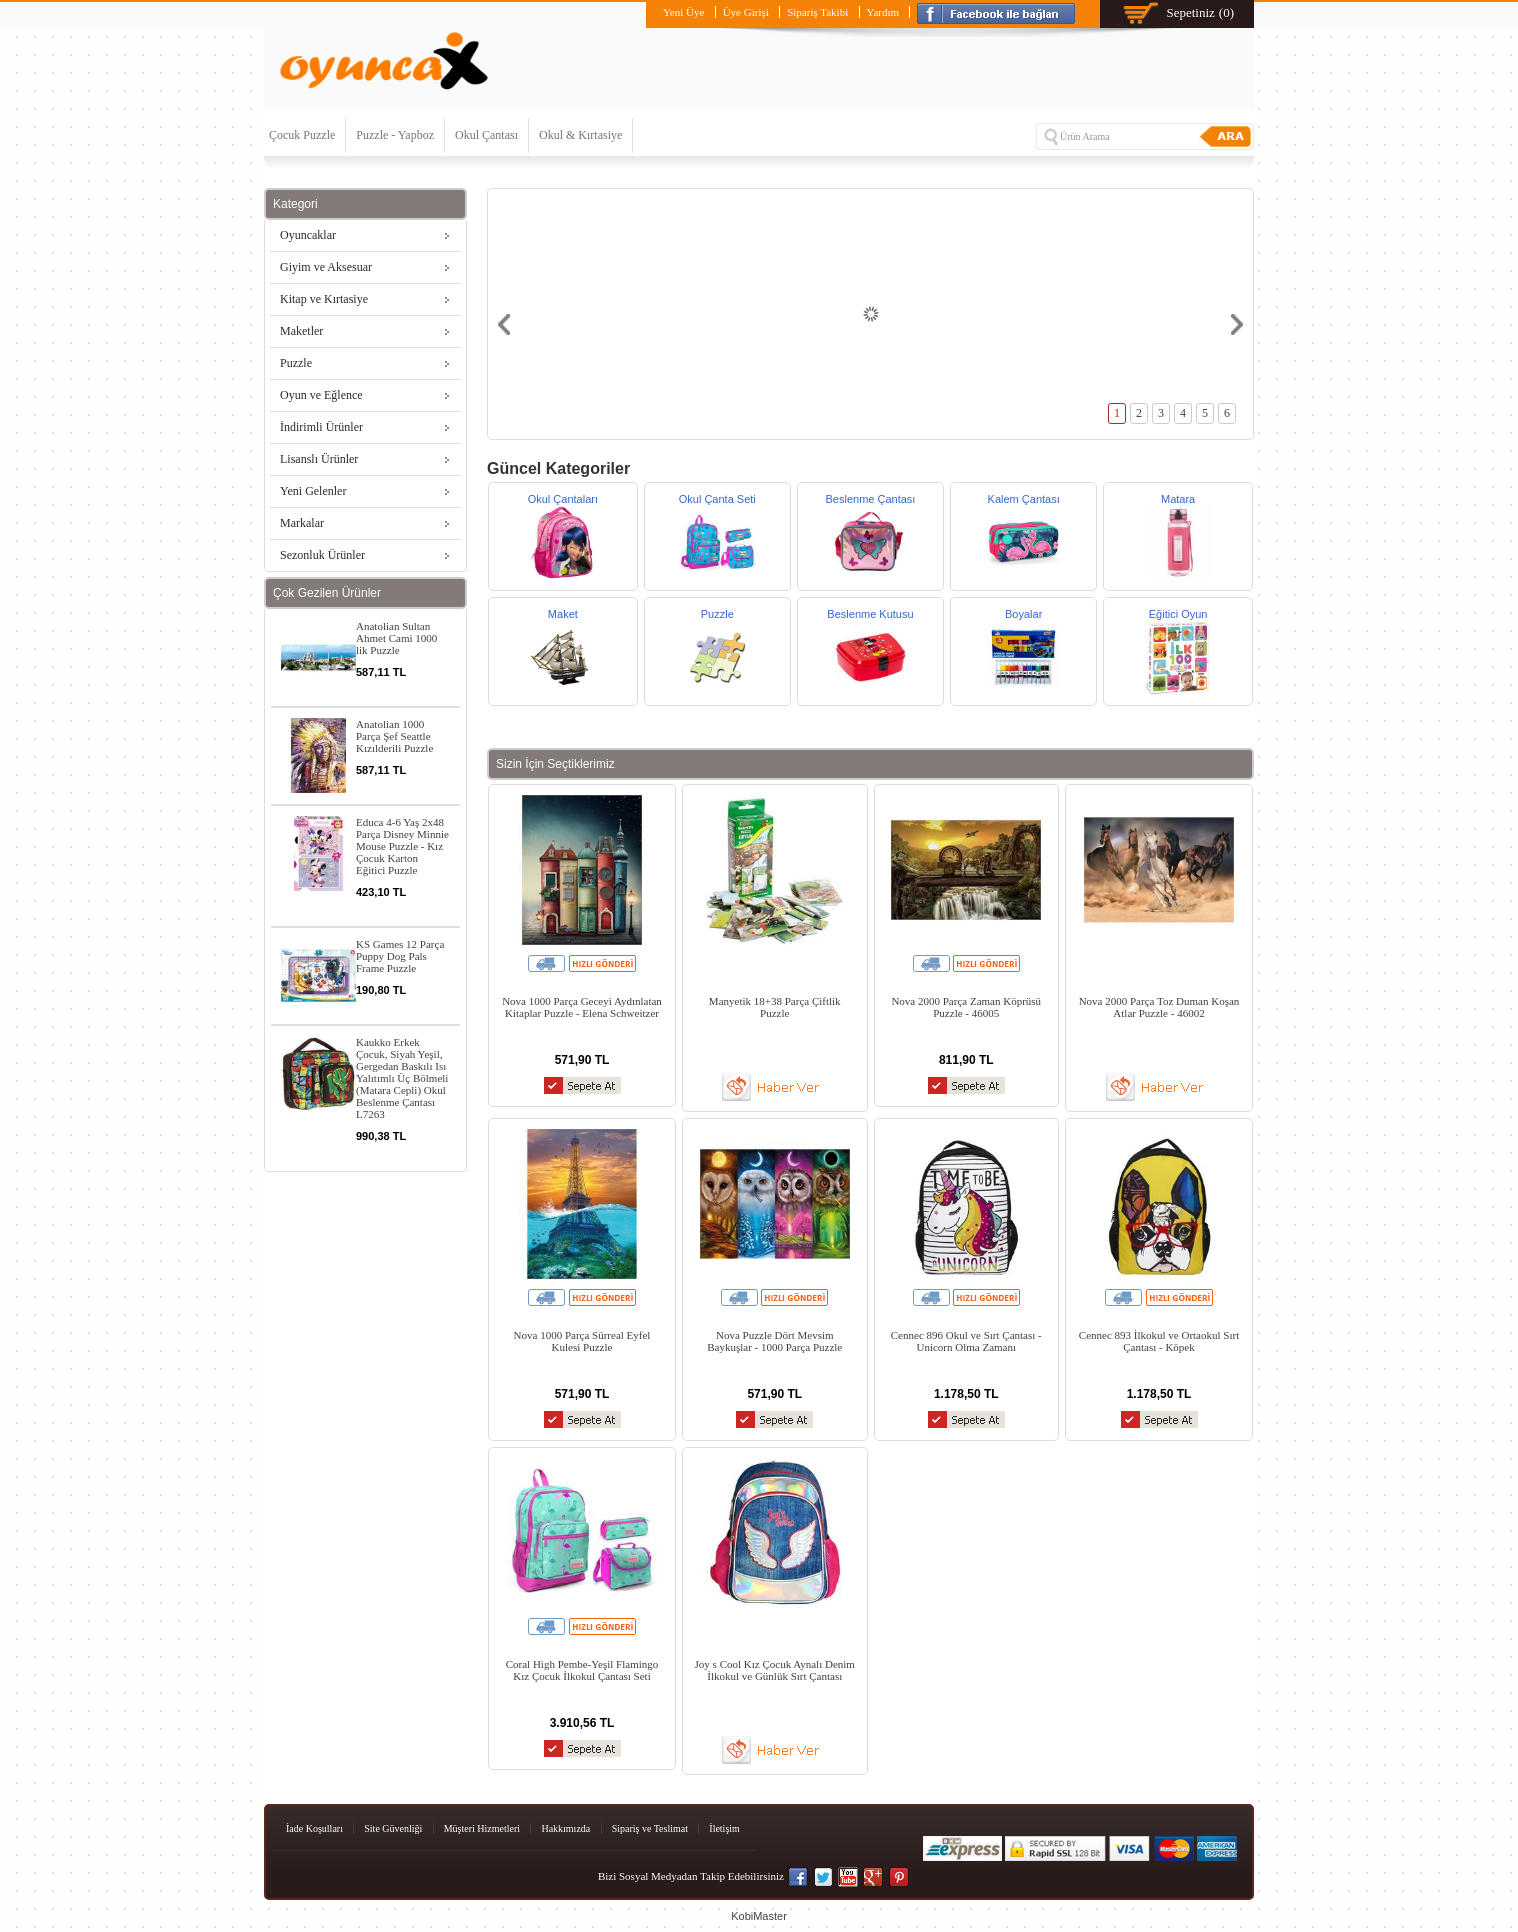 Image resolution: width=1518 pixels, height=1932 pixels. What do you see at coordinates (296, 363) in the screenshot?
I see `Puzzle` at bounding box center [296, 363].